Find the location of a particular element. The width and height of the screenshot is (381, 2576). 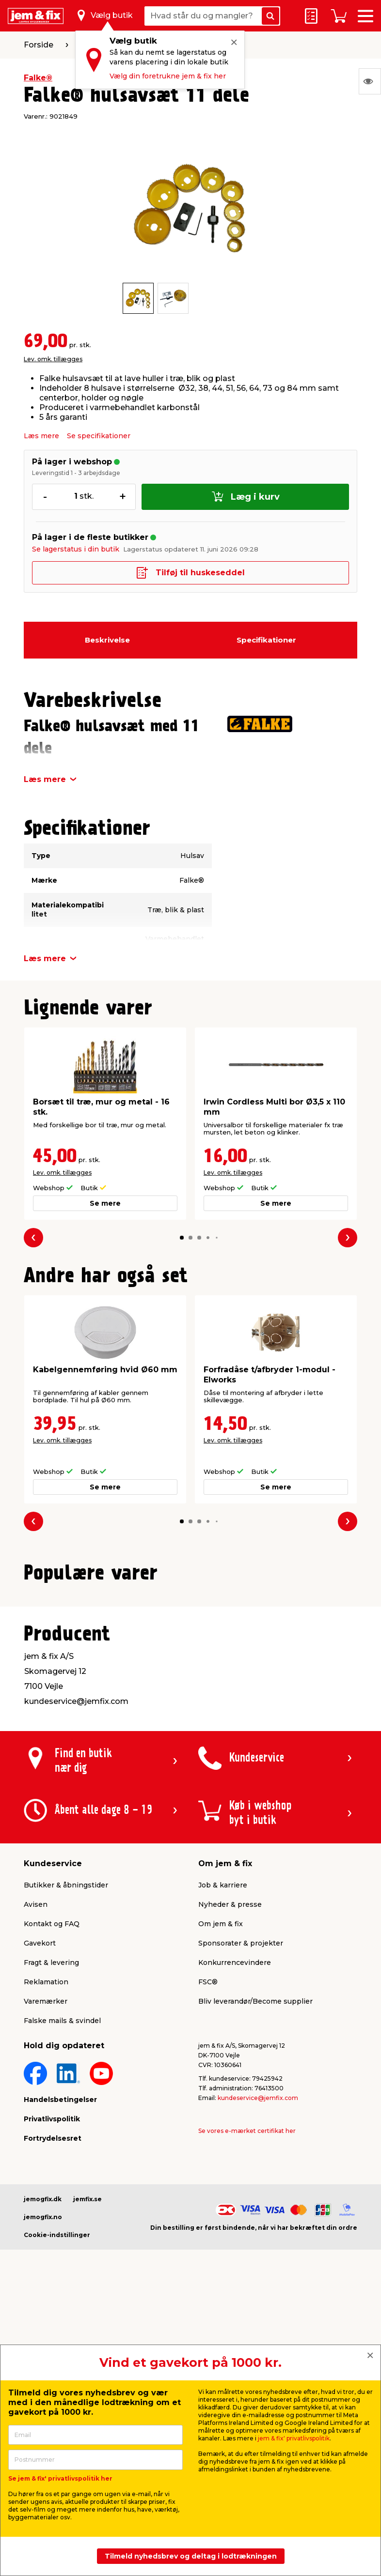

Job & karriere is located at coordinates (222, 2112).